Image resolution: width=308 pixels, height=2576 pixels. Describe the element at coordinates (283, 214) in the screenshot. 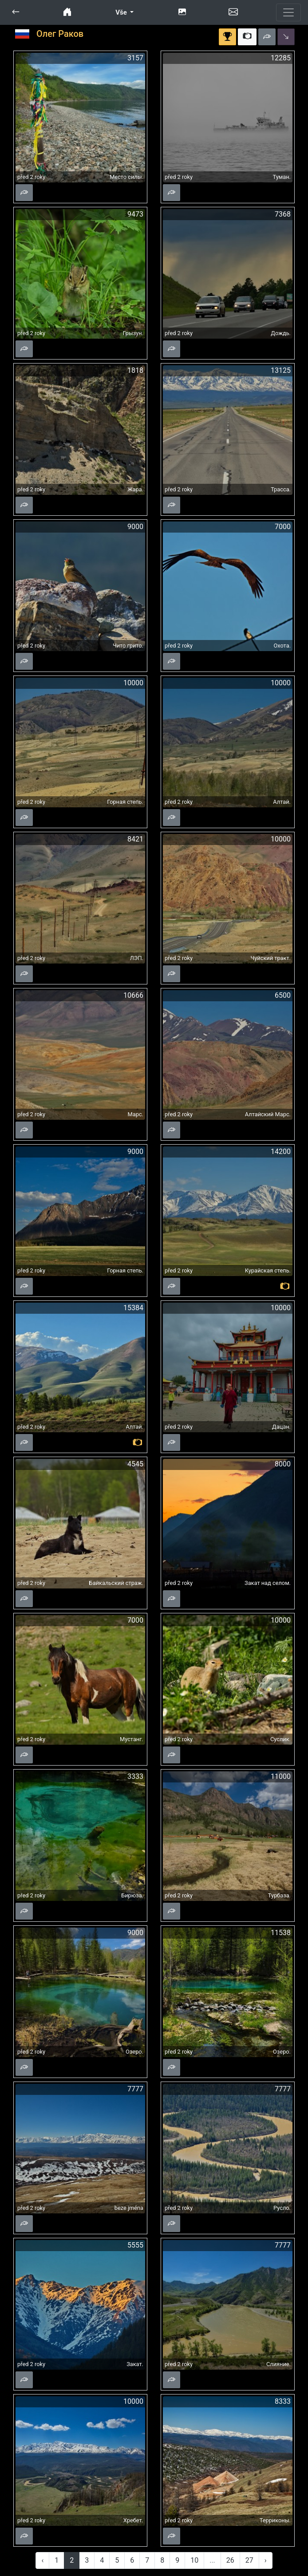

I see `7368` at that location.